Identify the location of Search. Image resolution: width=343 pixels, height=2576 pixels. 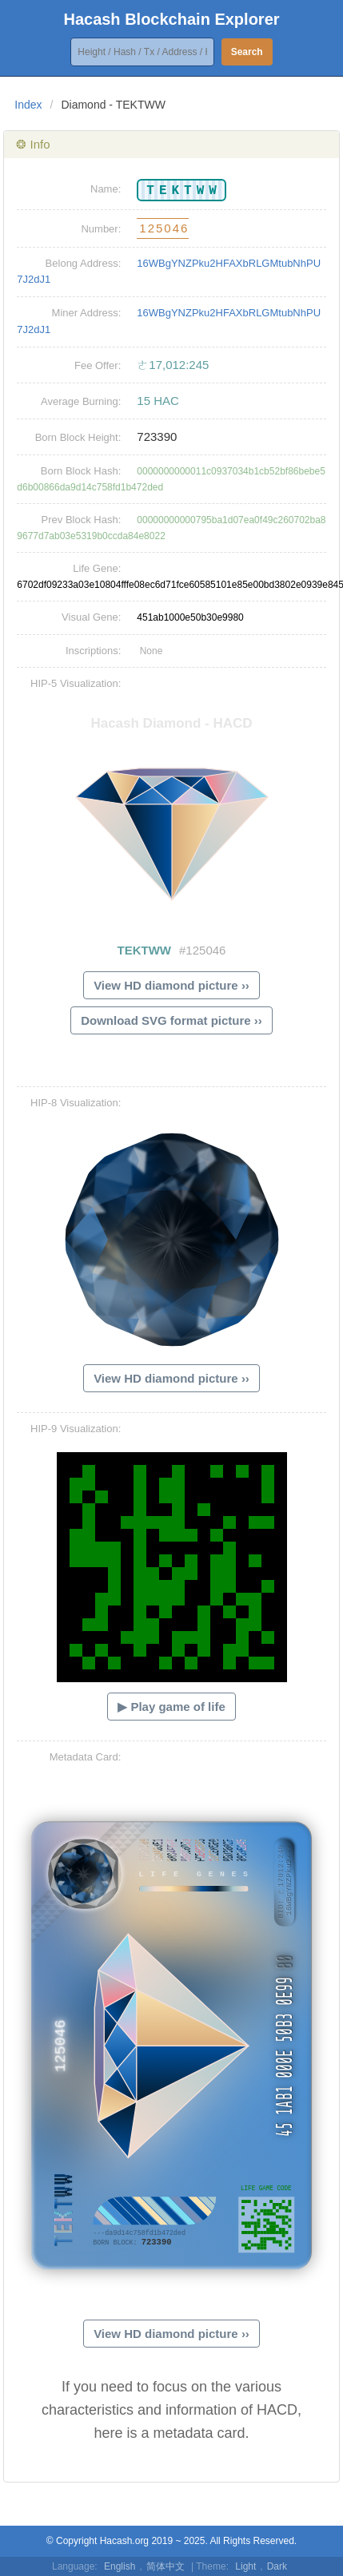
(247, 52).